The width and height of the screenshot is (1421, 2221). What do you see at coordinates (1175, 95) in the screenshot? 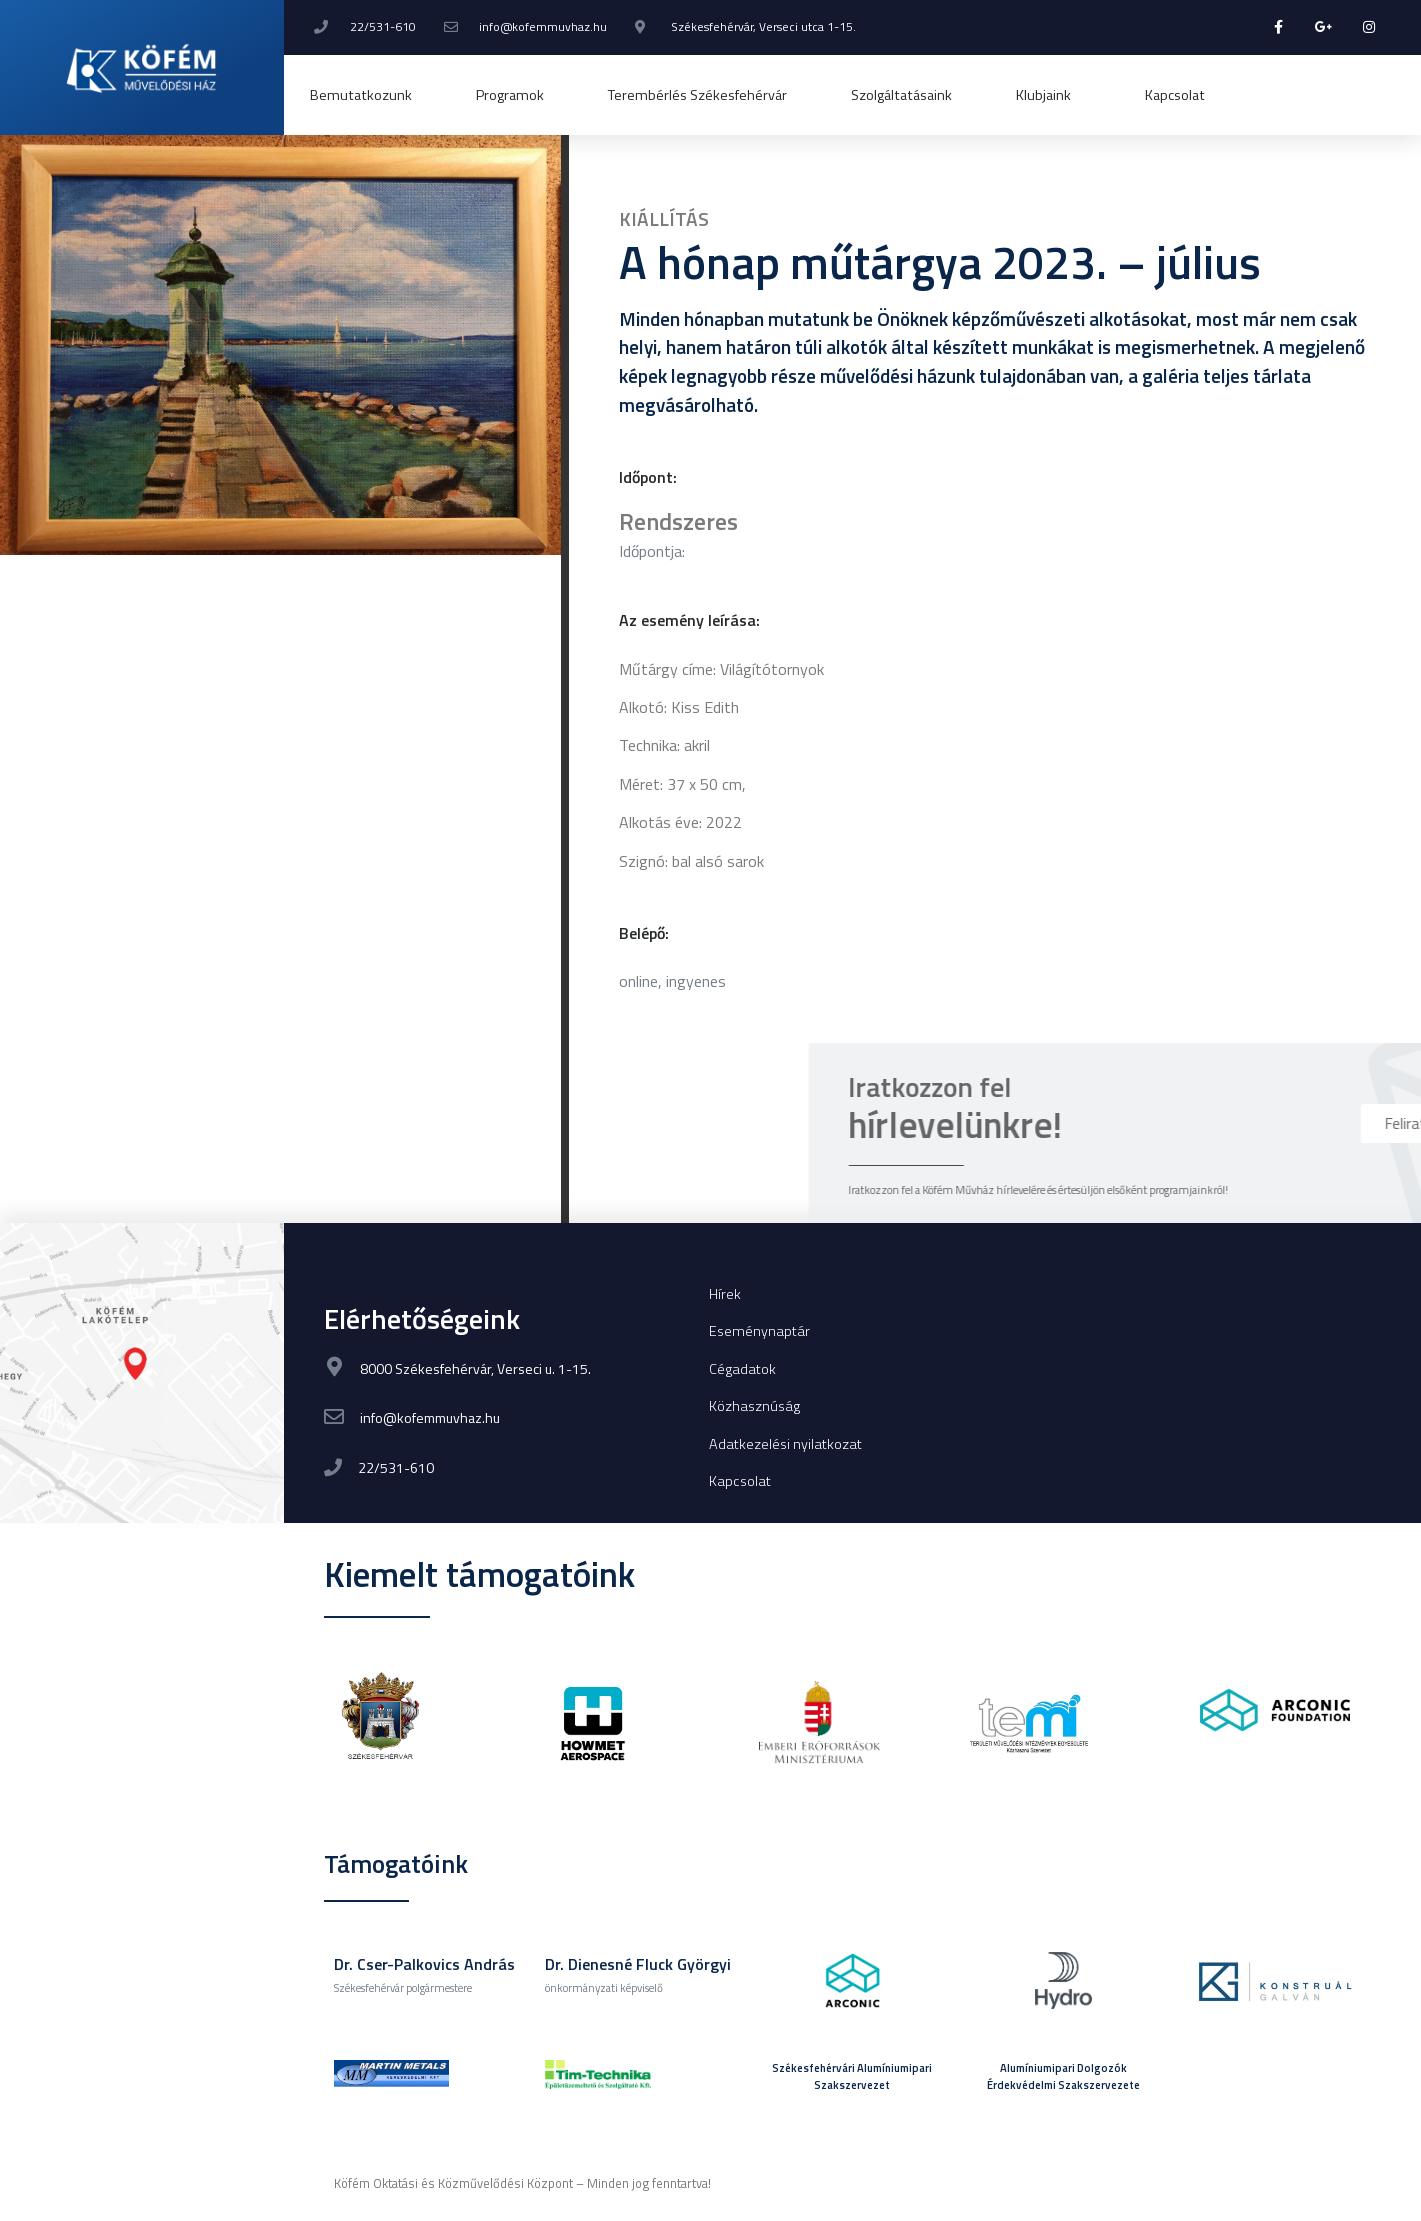
I see `Kapcsolat` at bounding box center [1175, 95].